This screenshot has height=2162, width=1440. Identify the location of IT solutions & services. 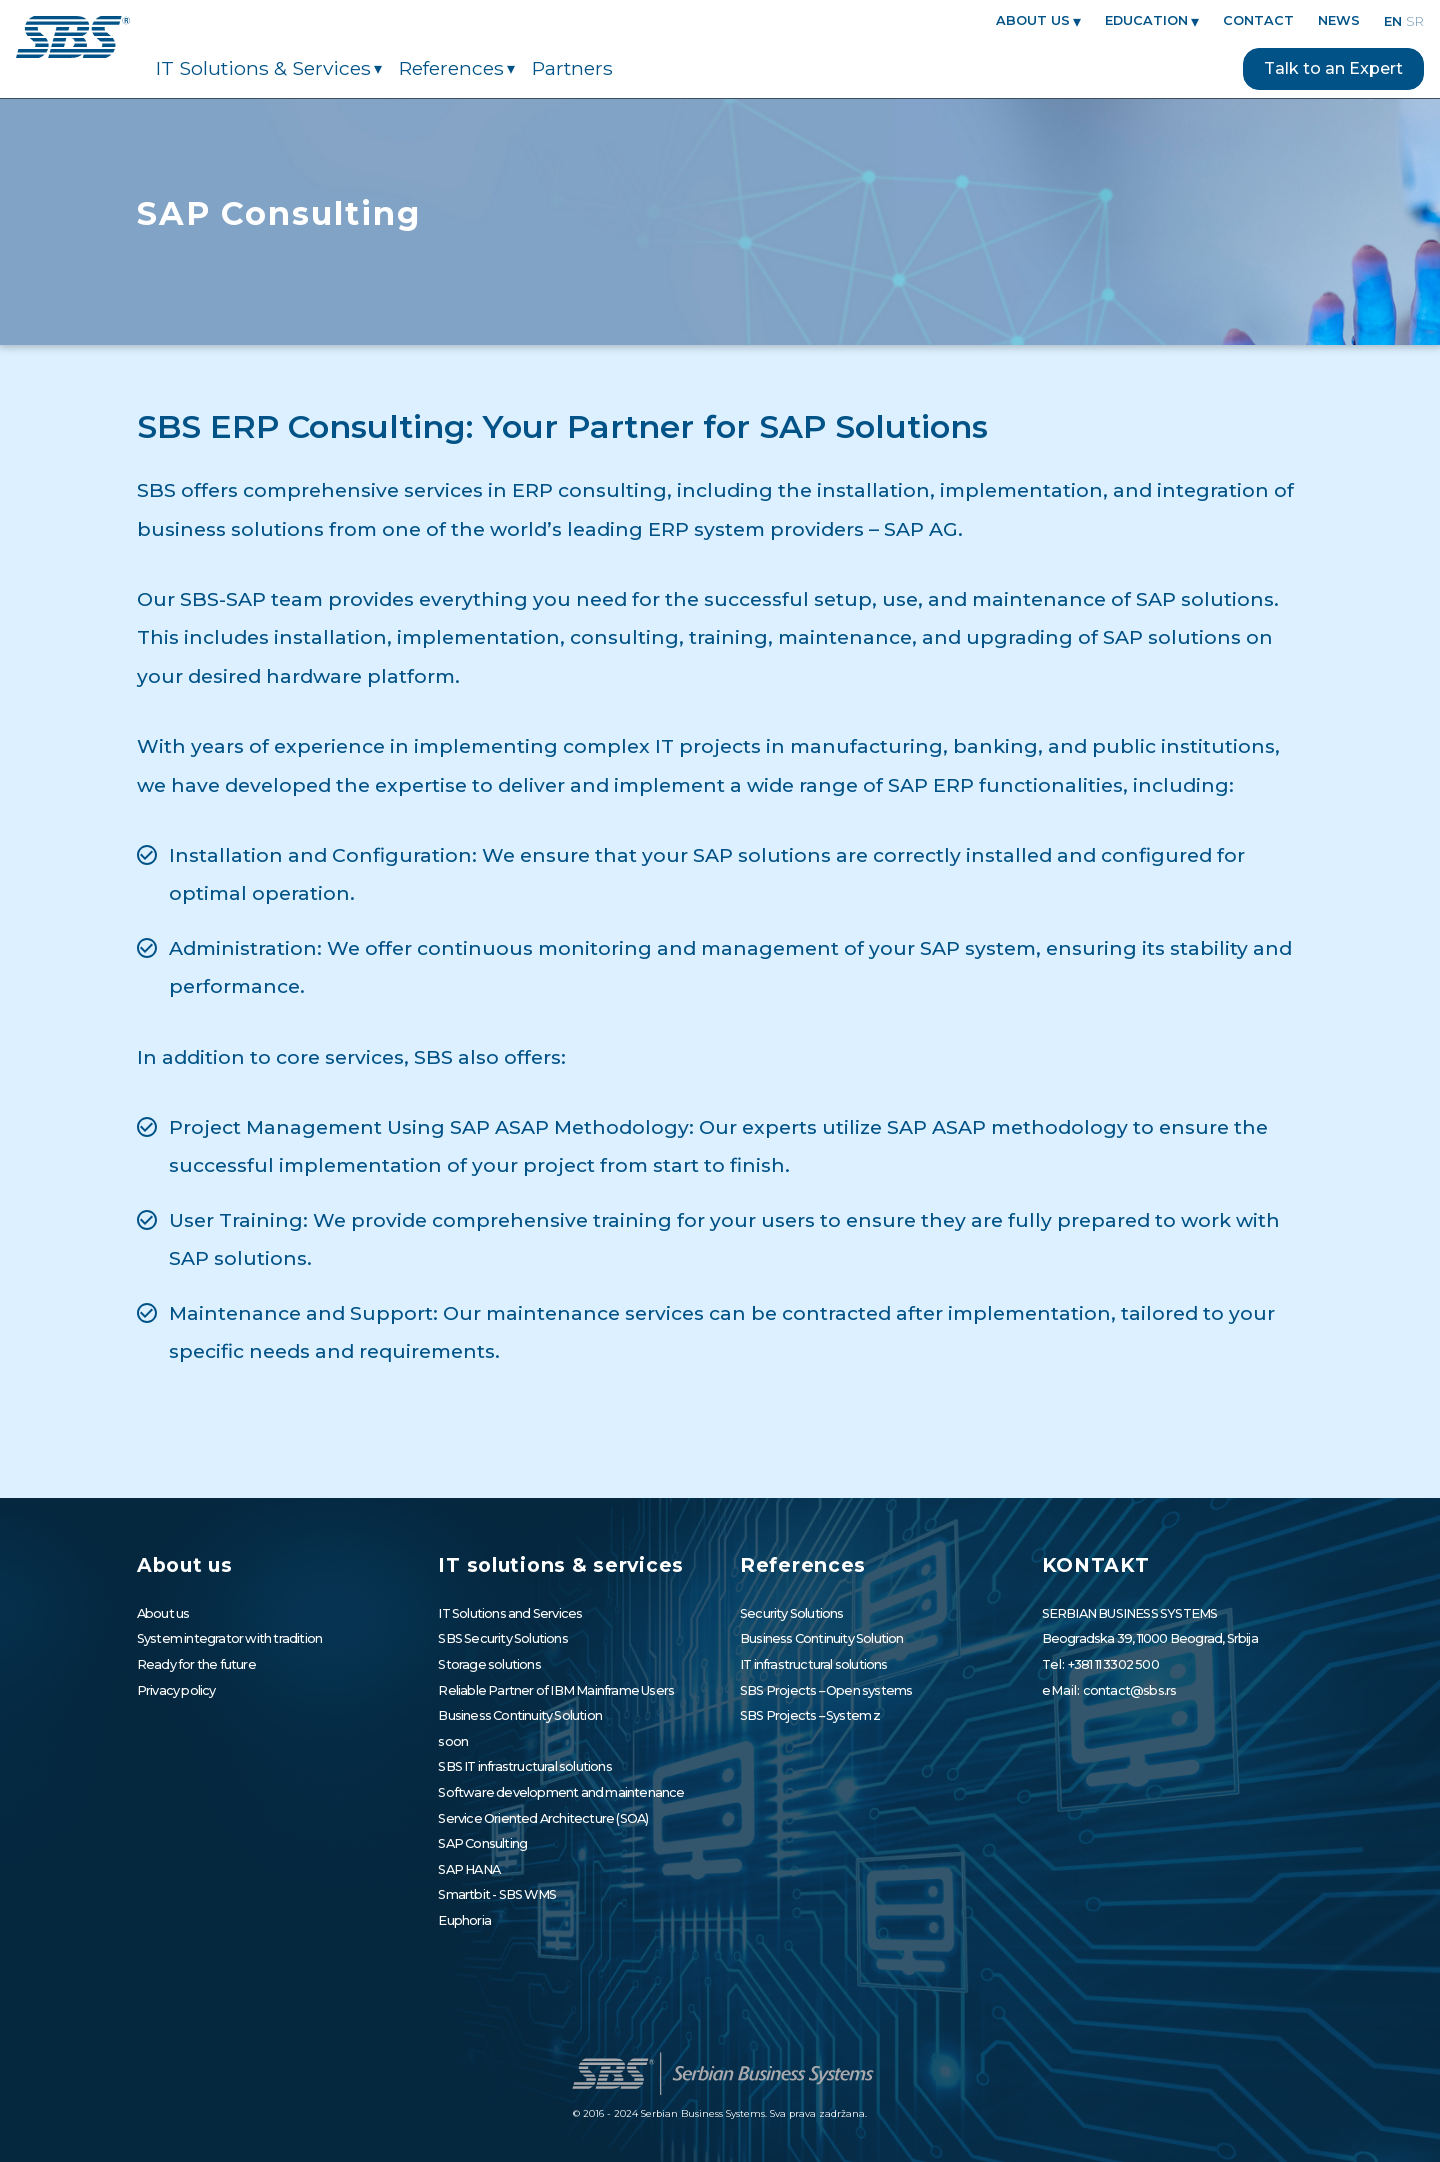
(263, 68).